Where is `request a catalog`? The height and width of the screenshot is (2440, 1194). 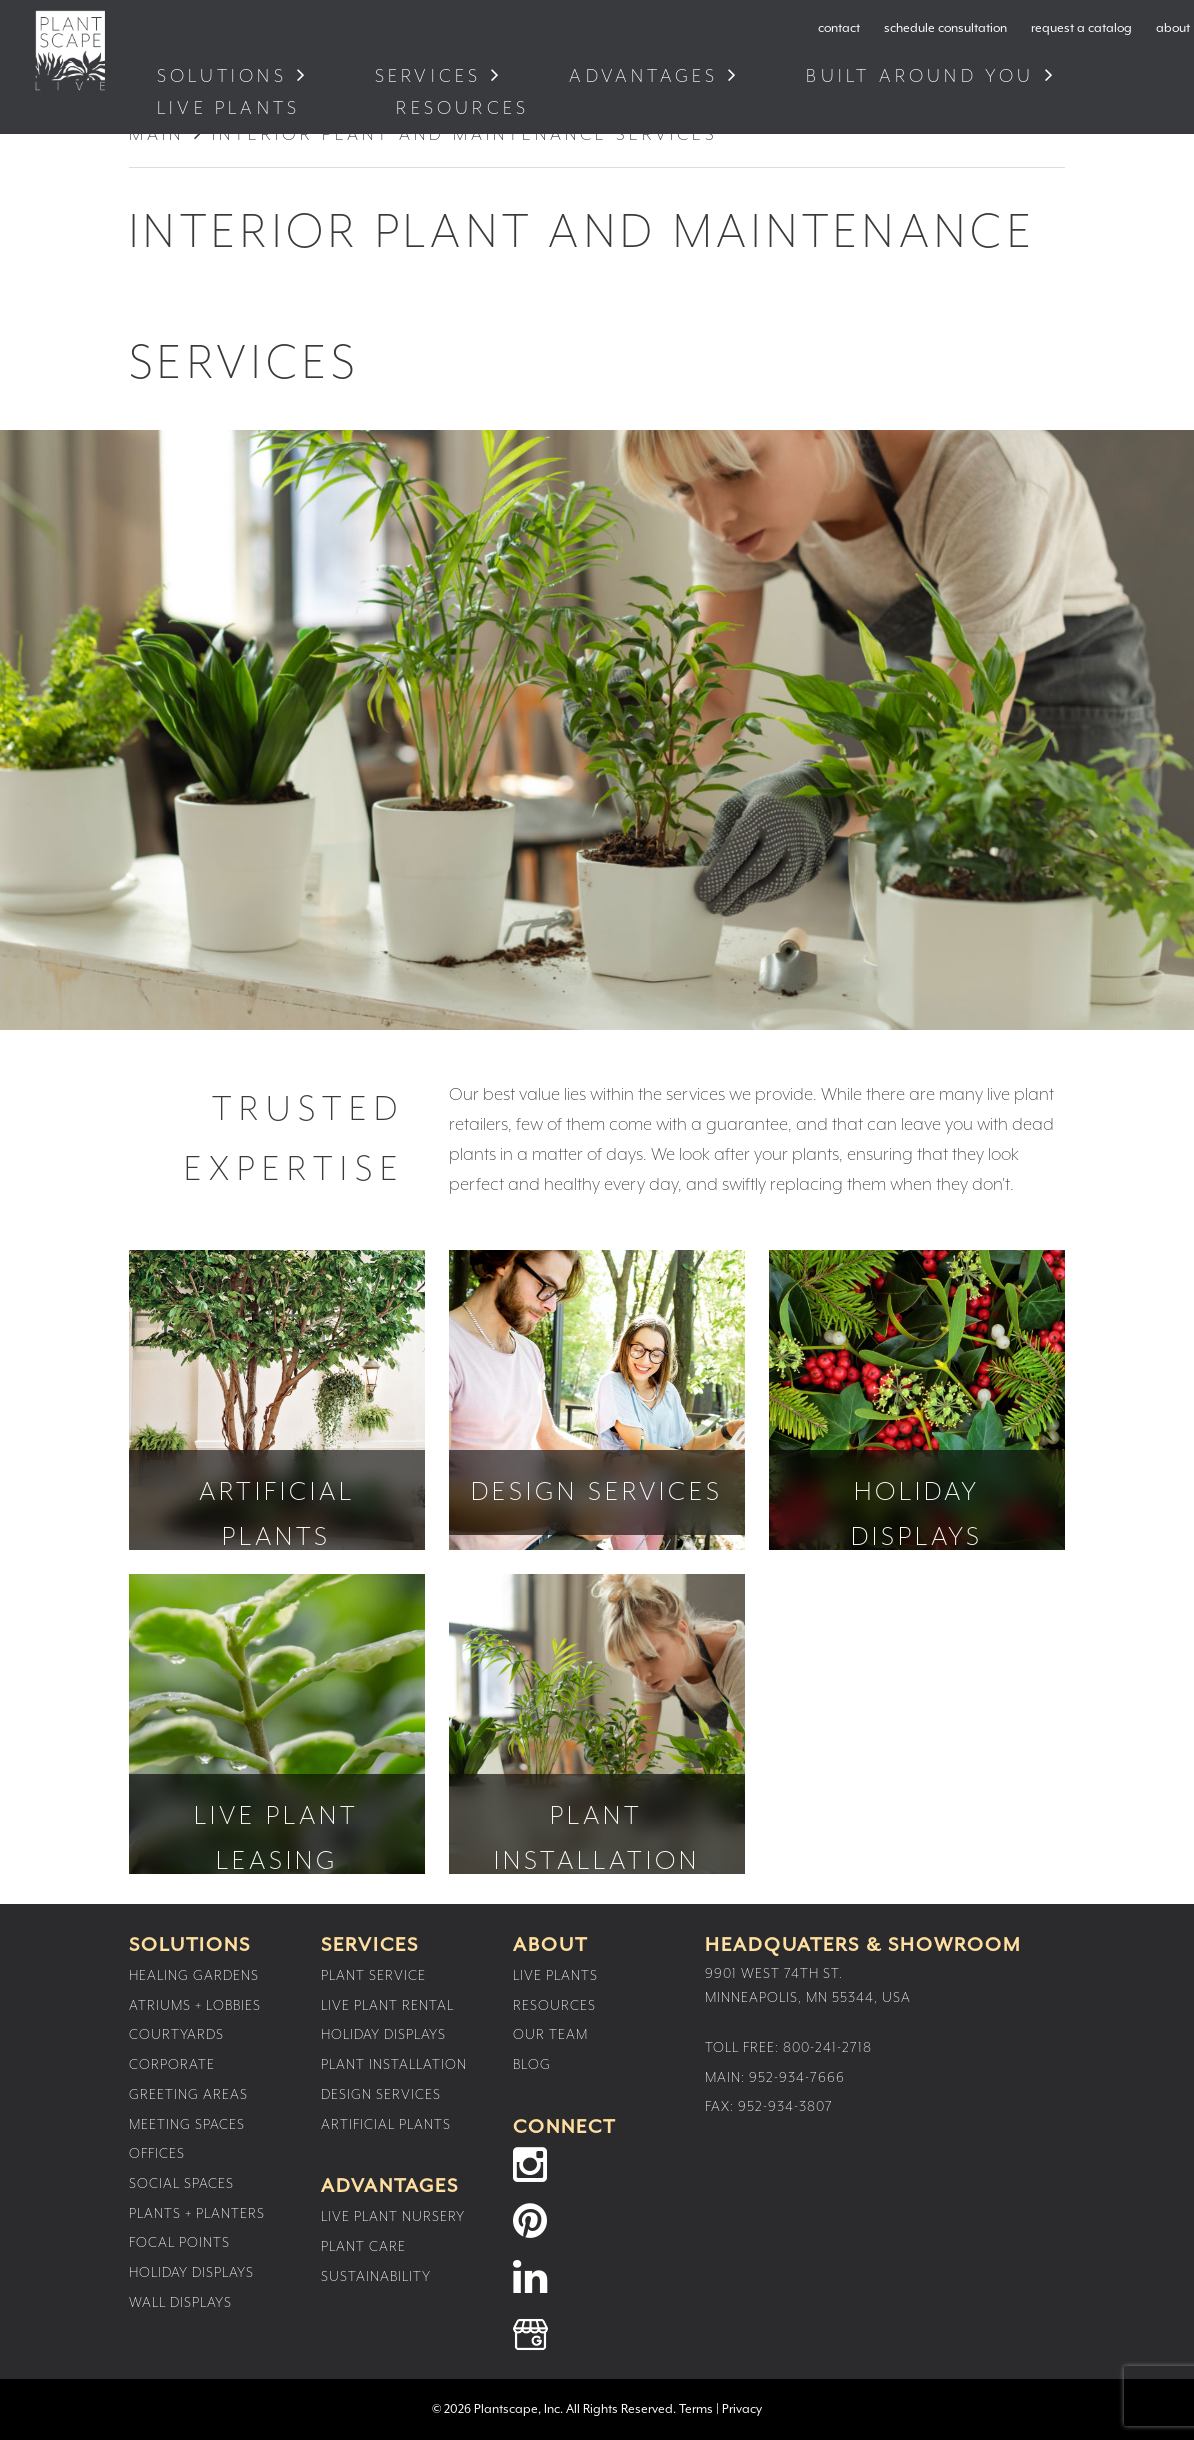 request a catalog is located at coordinates (1081, 28).